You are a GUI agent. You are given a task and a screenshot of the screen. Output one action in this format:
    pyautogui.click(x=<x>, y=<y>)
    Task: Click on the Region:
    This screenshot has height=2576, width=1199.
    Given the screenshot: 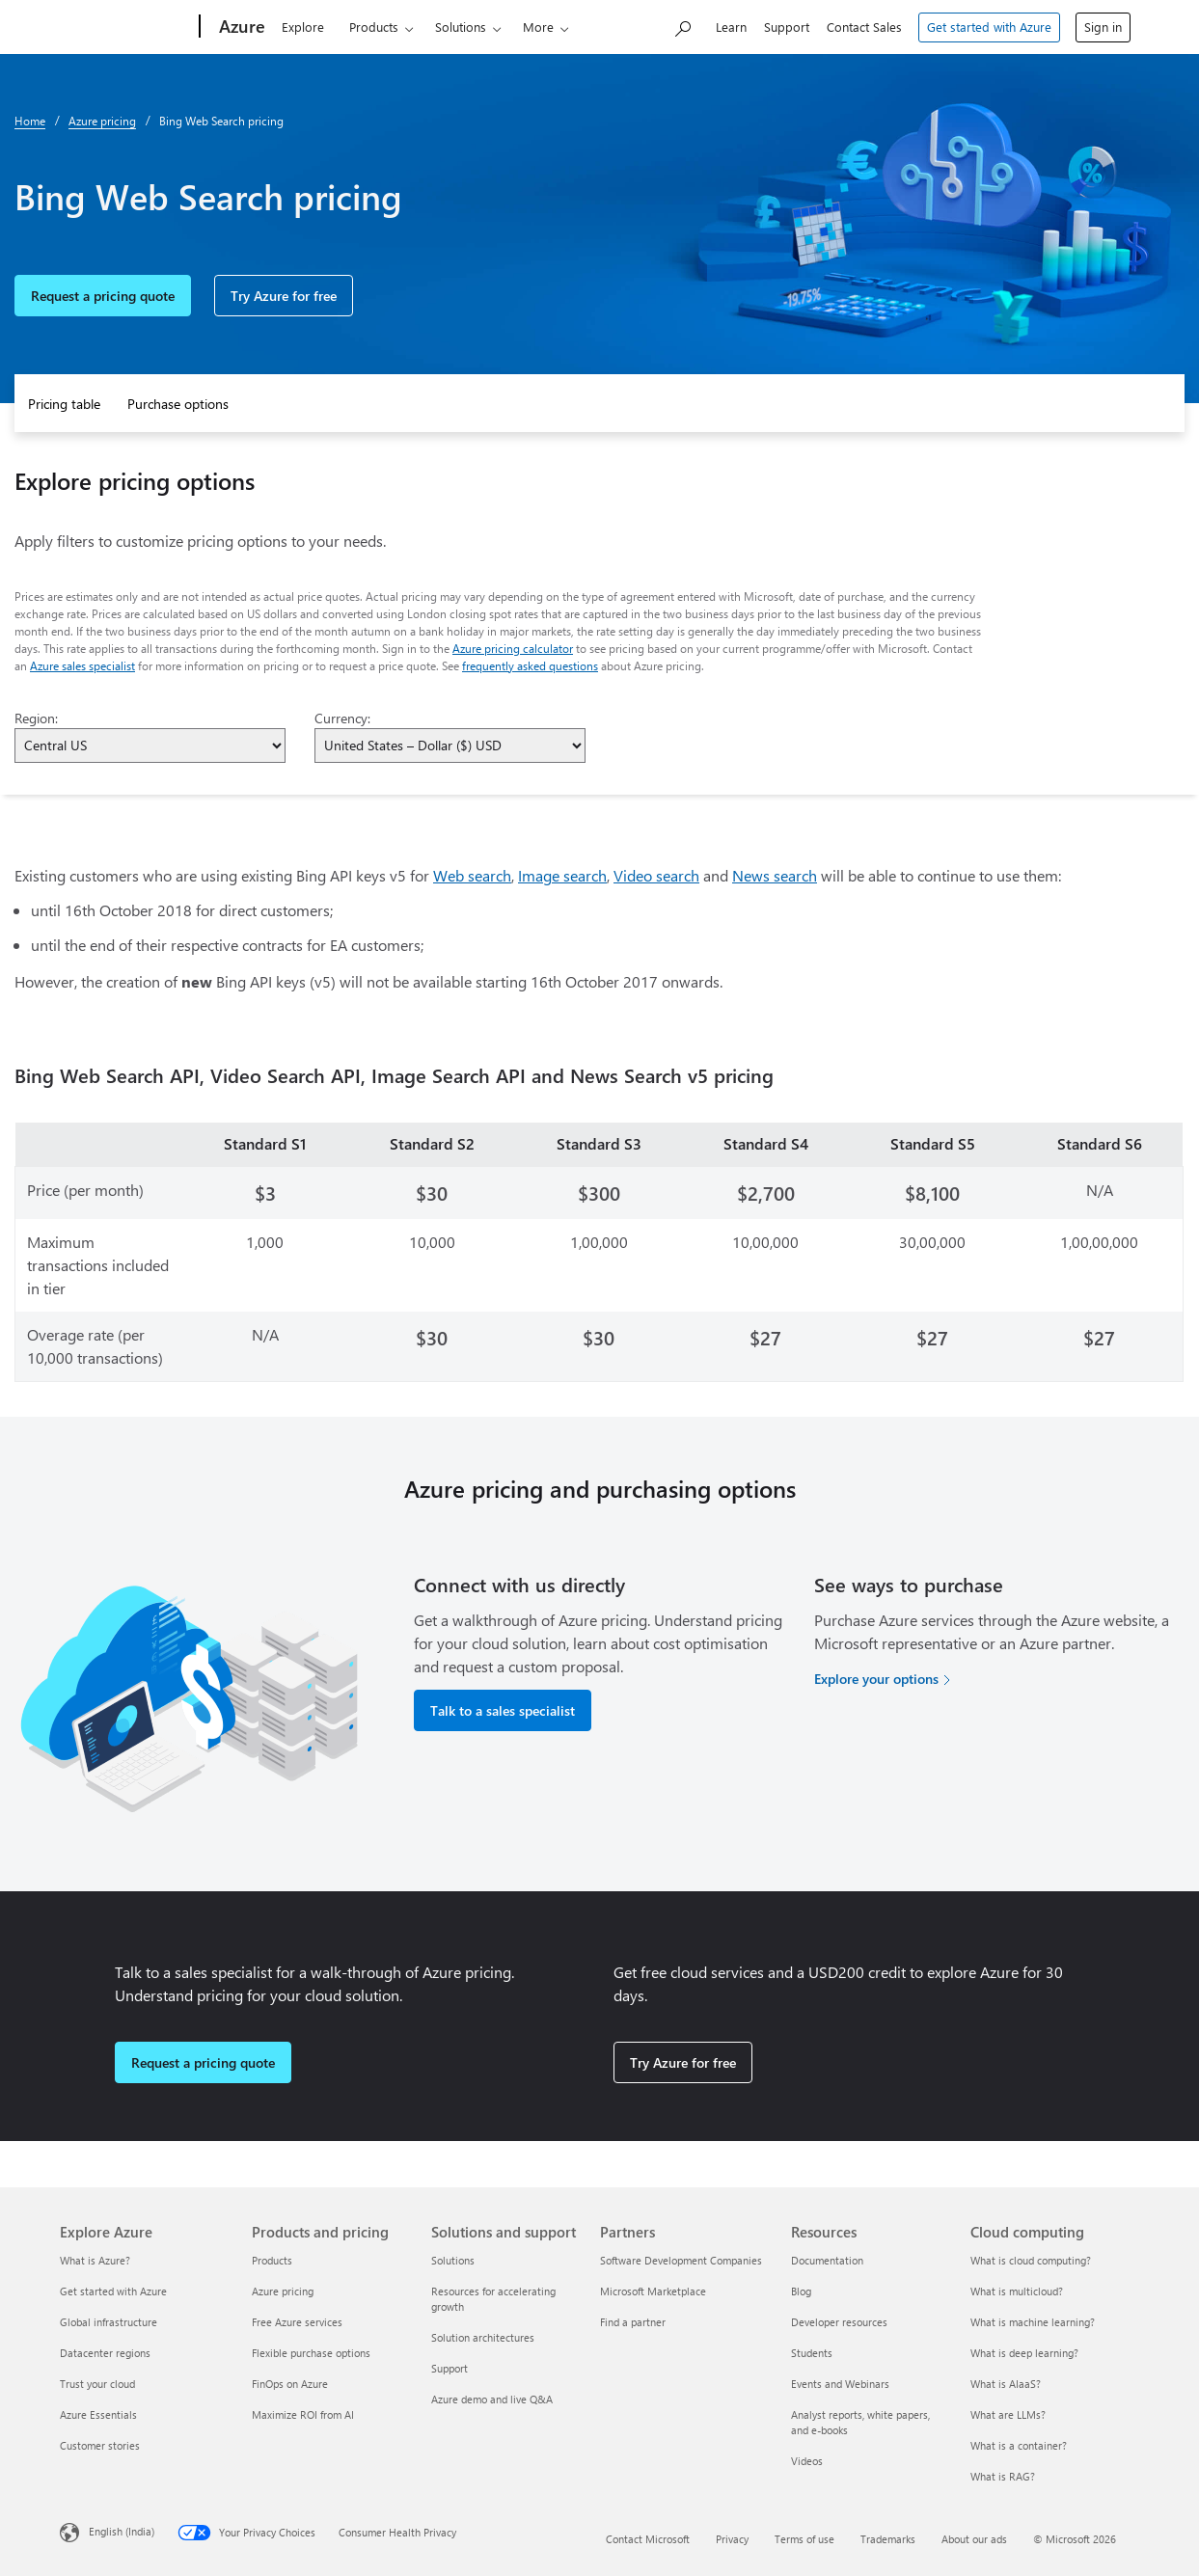 What is the action you would take?
    pyautogui.click(x=36, y=718)
    